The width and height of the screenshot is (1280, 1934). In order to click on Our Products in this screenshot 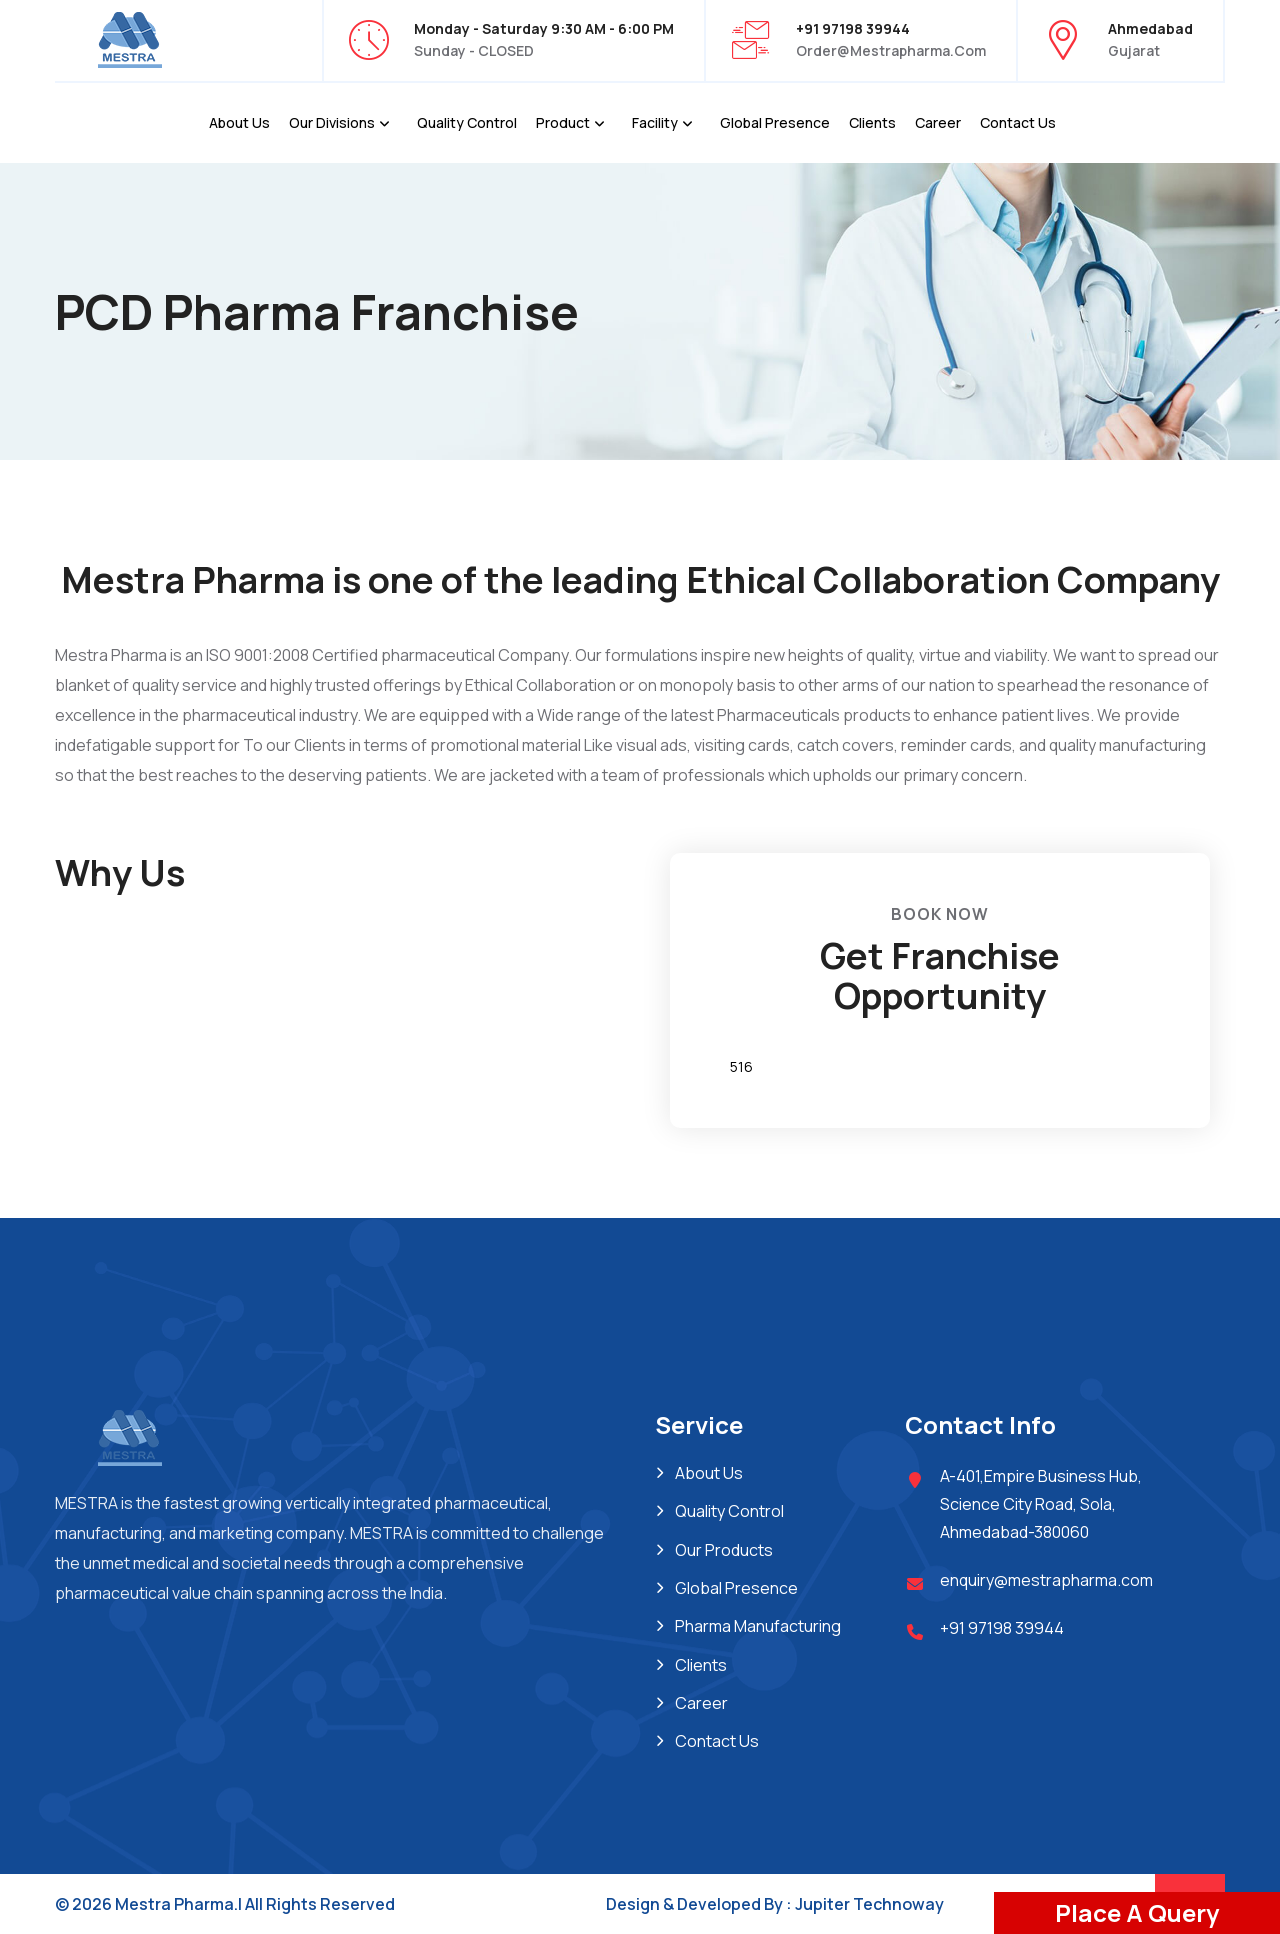, I will do `click(724, 1550)`.